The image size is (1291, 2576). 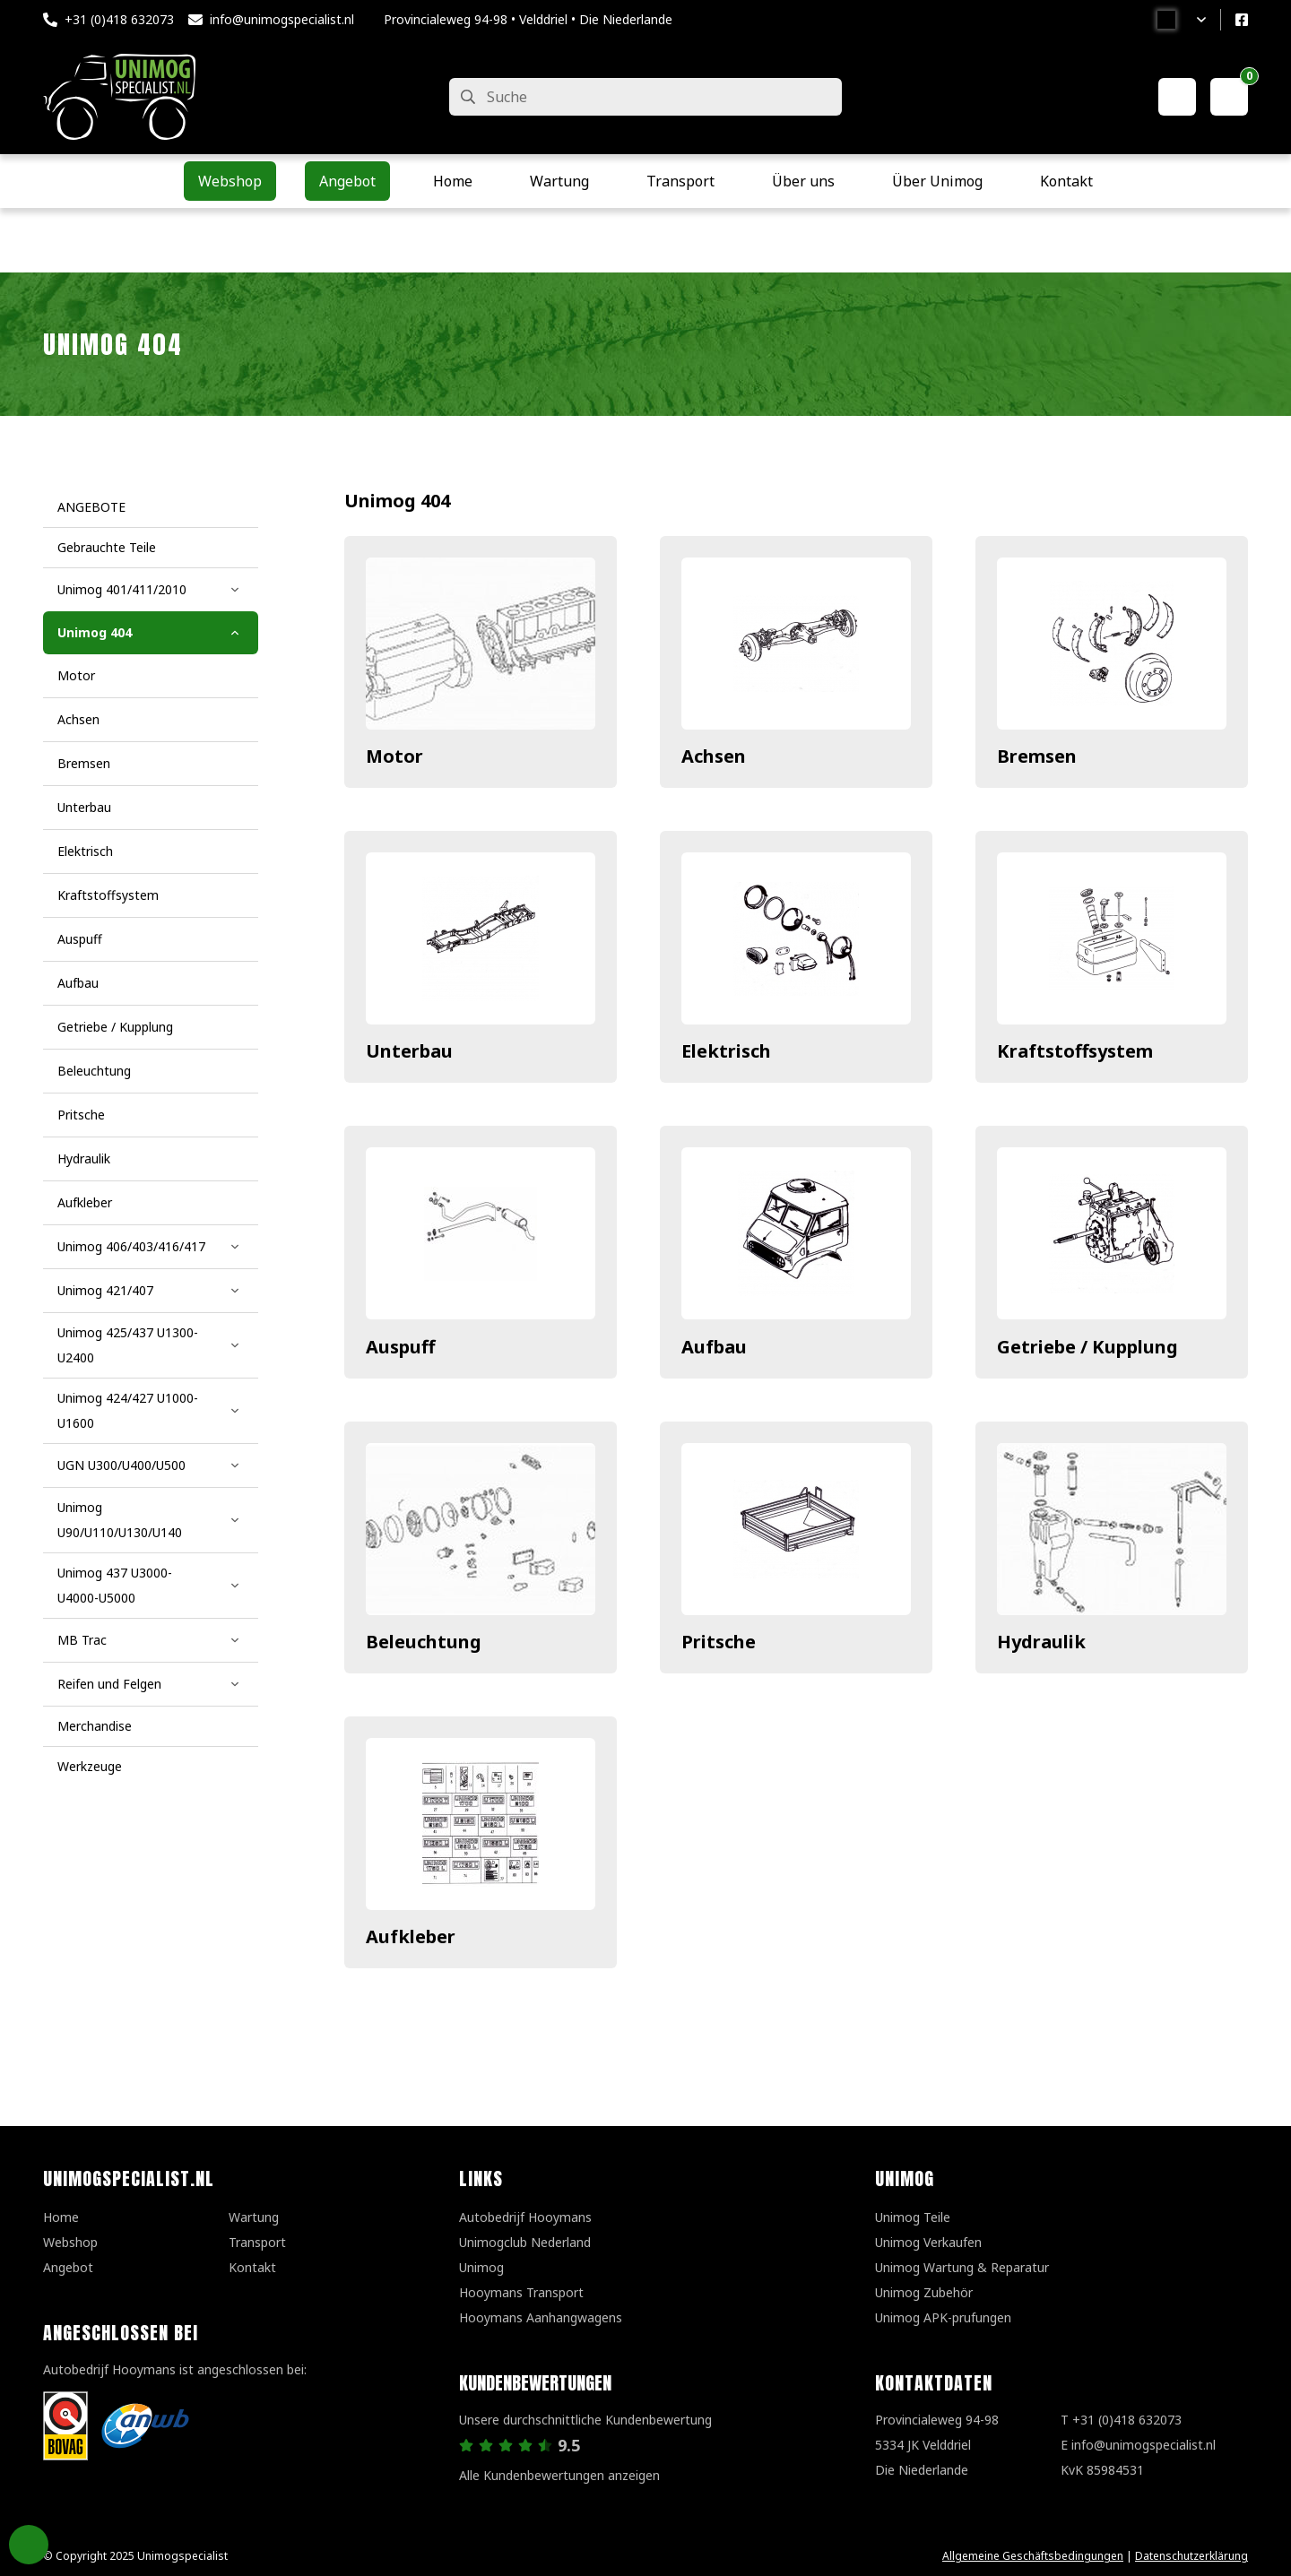 I want to click on Hooymans Aanhangwagens, so click(x=540, y=2317).